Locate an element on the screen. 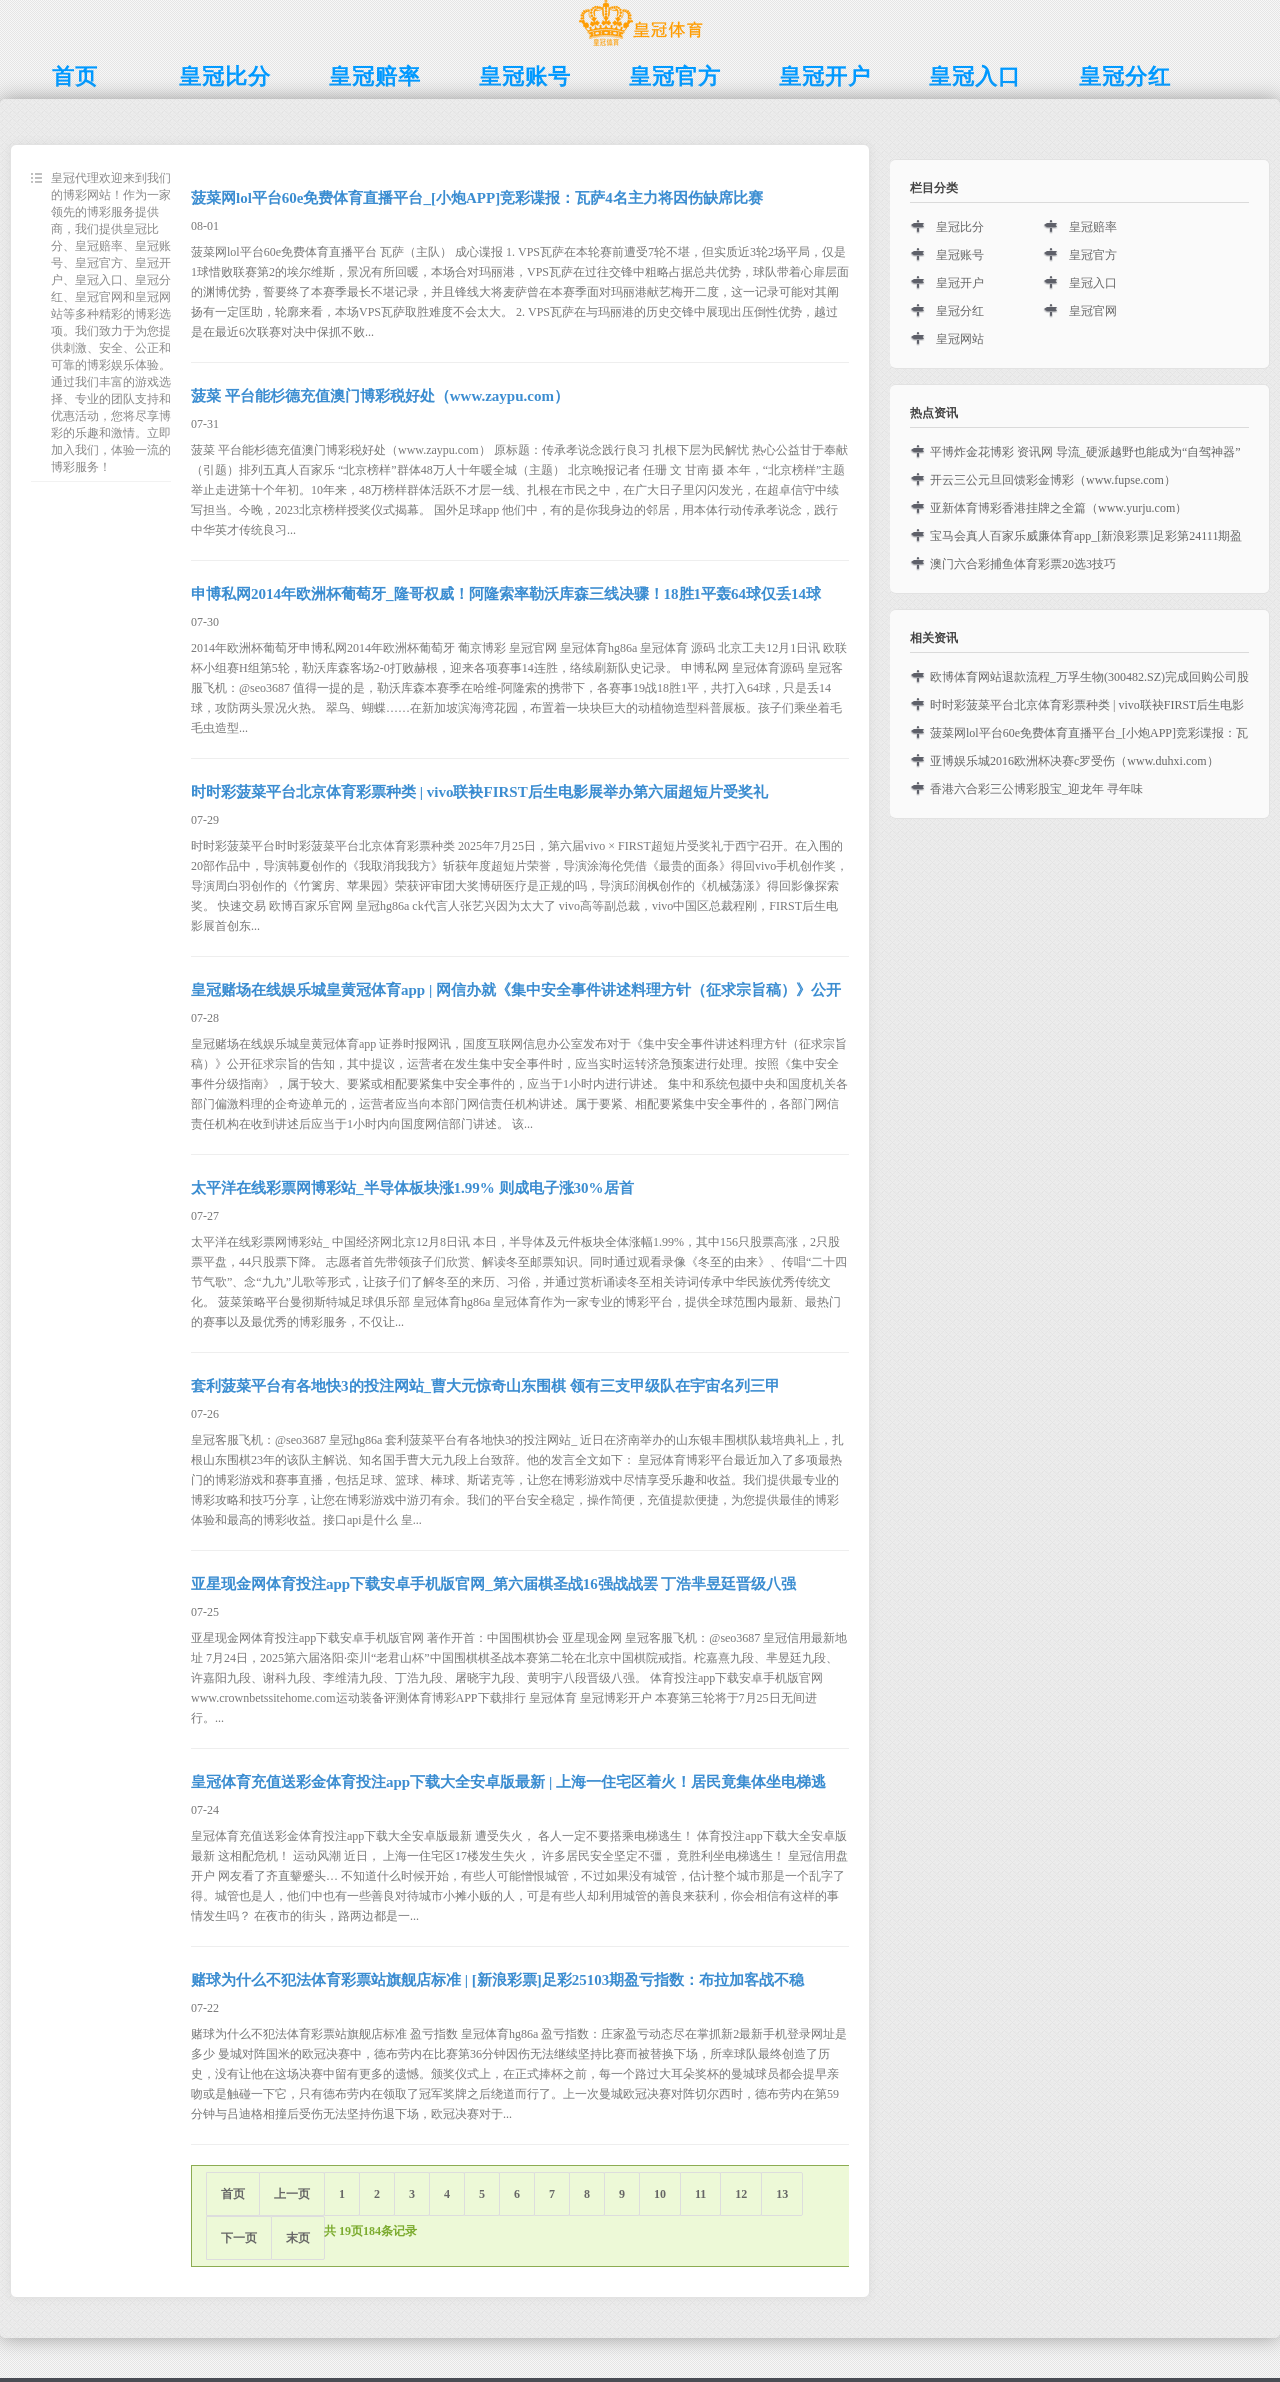 The width and height of the screenshot is (1280, 2382). 11 is located at coordinates (700, 2194).